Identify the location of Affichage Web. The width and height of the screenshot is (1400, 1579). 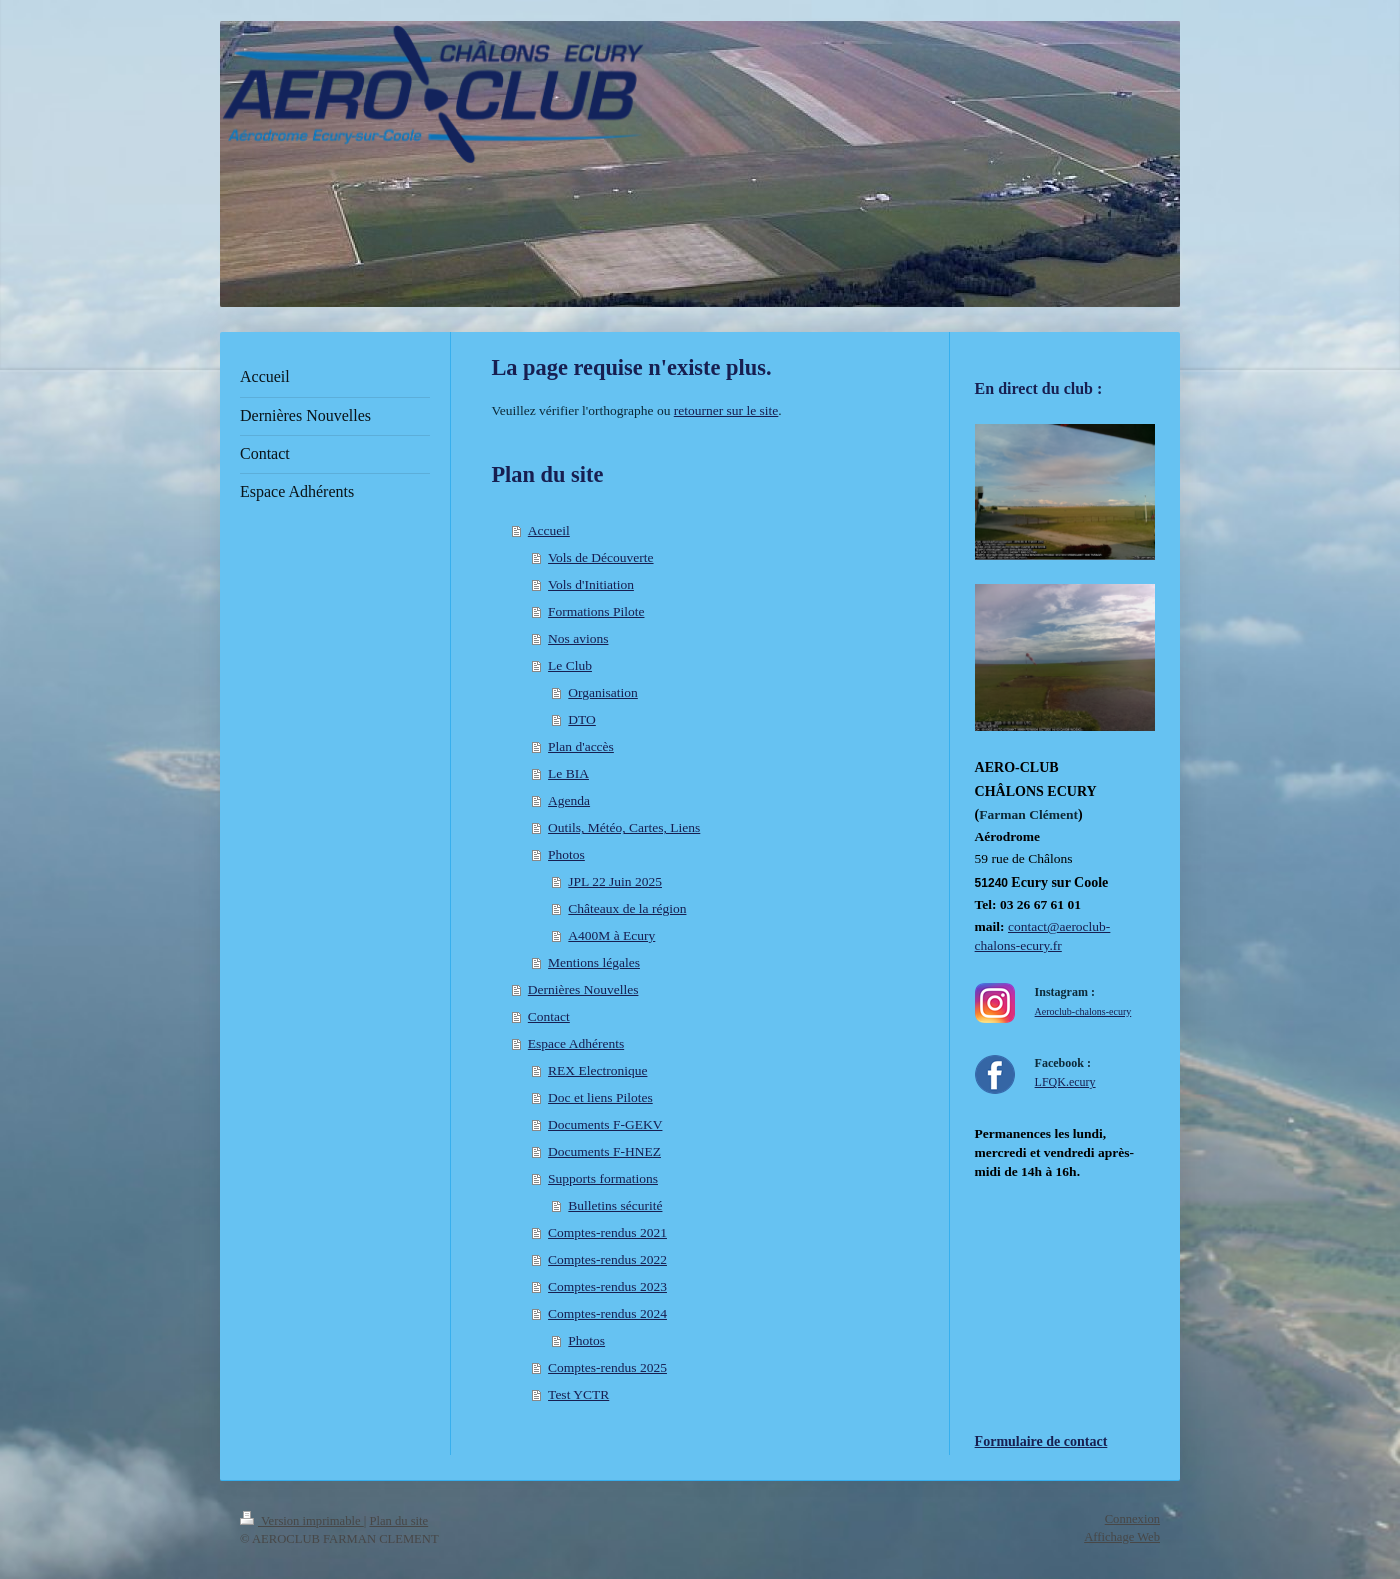
(1122, 1537).